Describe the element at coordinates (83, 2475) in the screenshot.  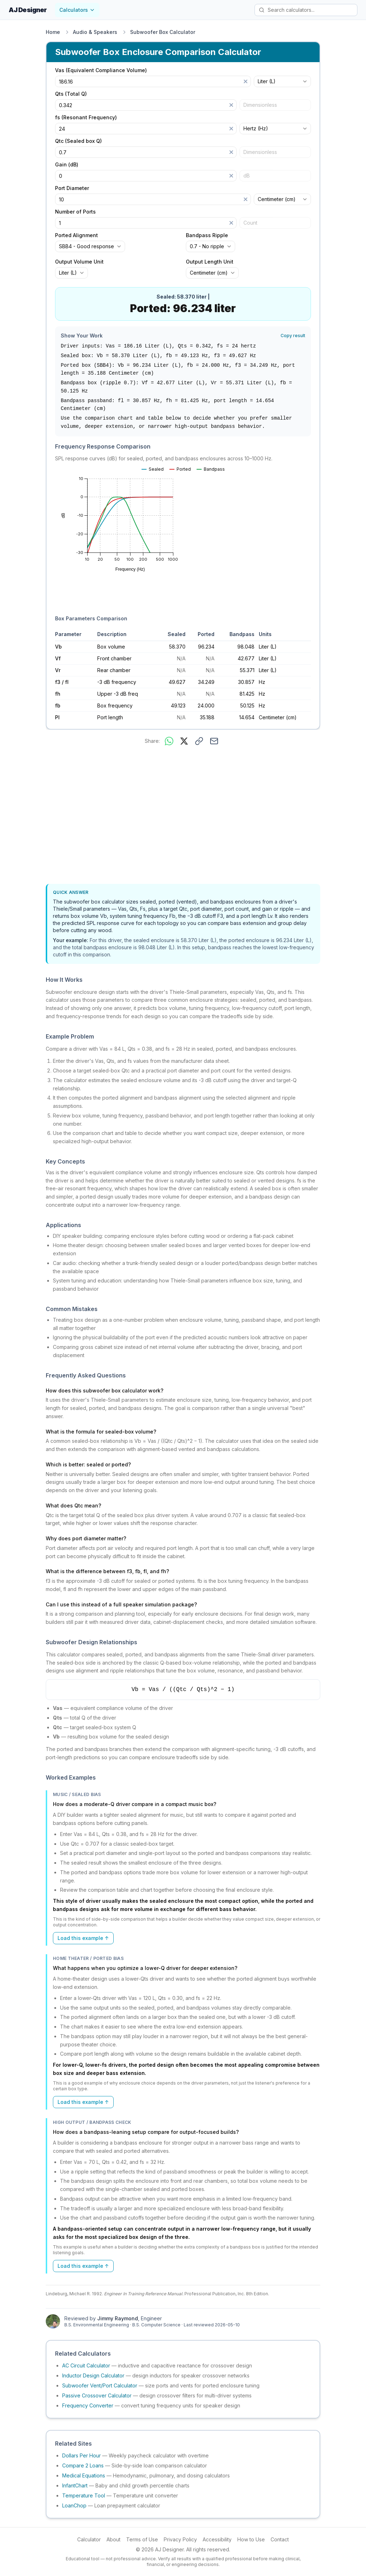
I see `Medical Equations` at that location.